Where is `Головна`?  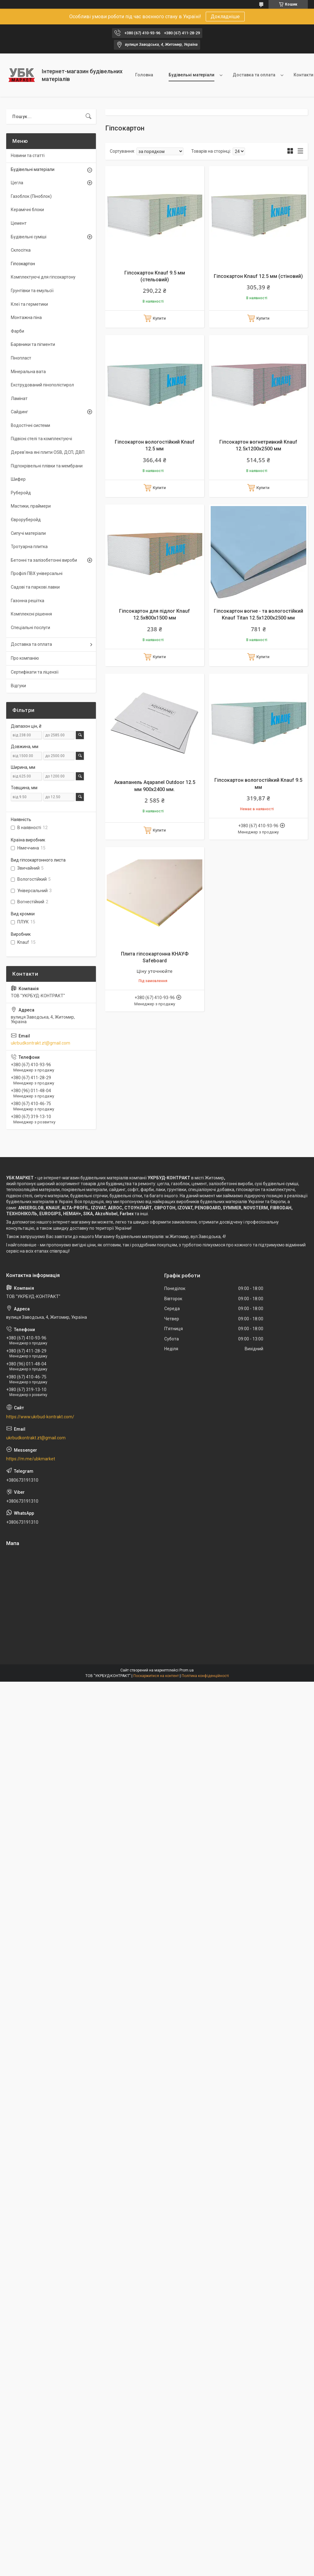 Головна is located at coordinates (144, 74).